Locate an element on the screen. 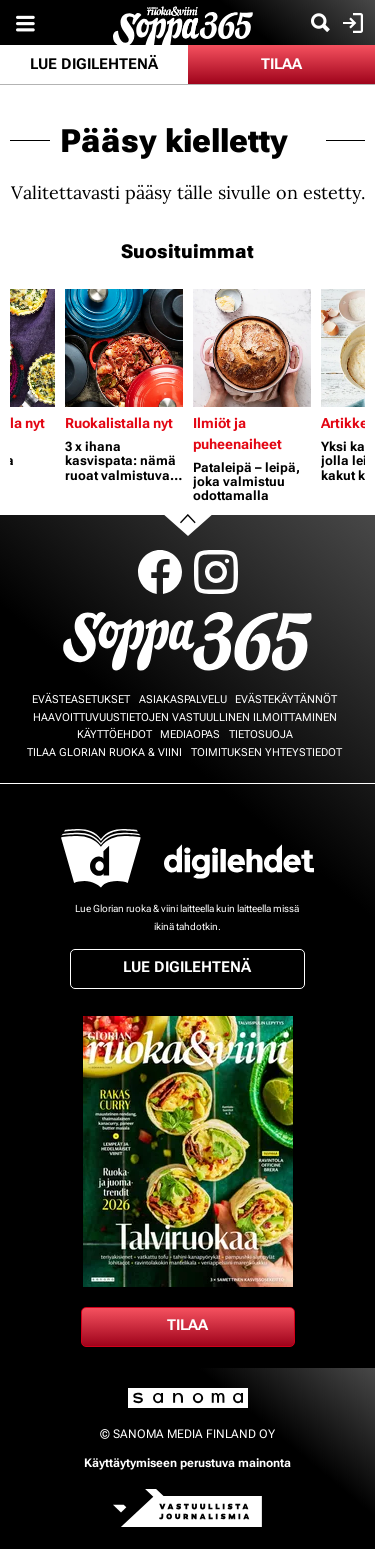 Image resolution: width=375 pixels, height=1550 pixels. Instagram is located at coordinates (216, 572).